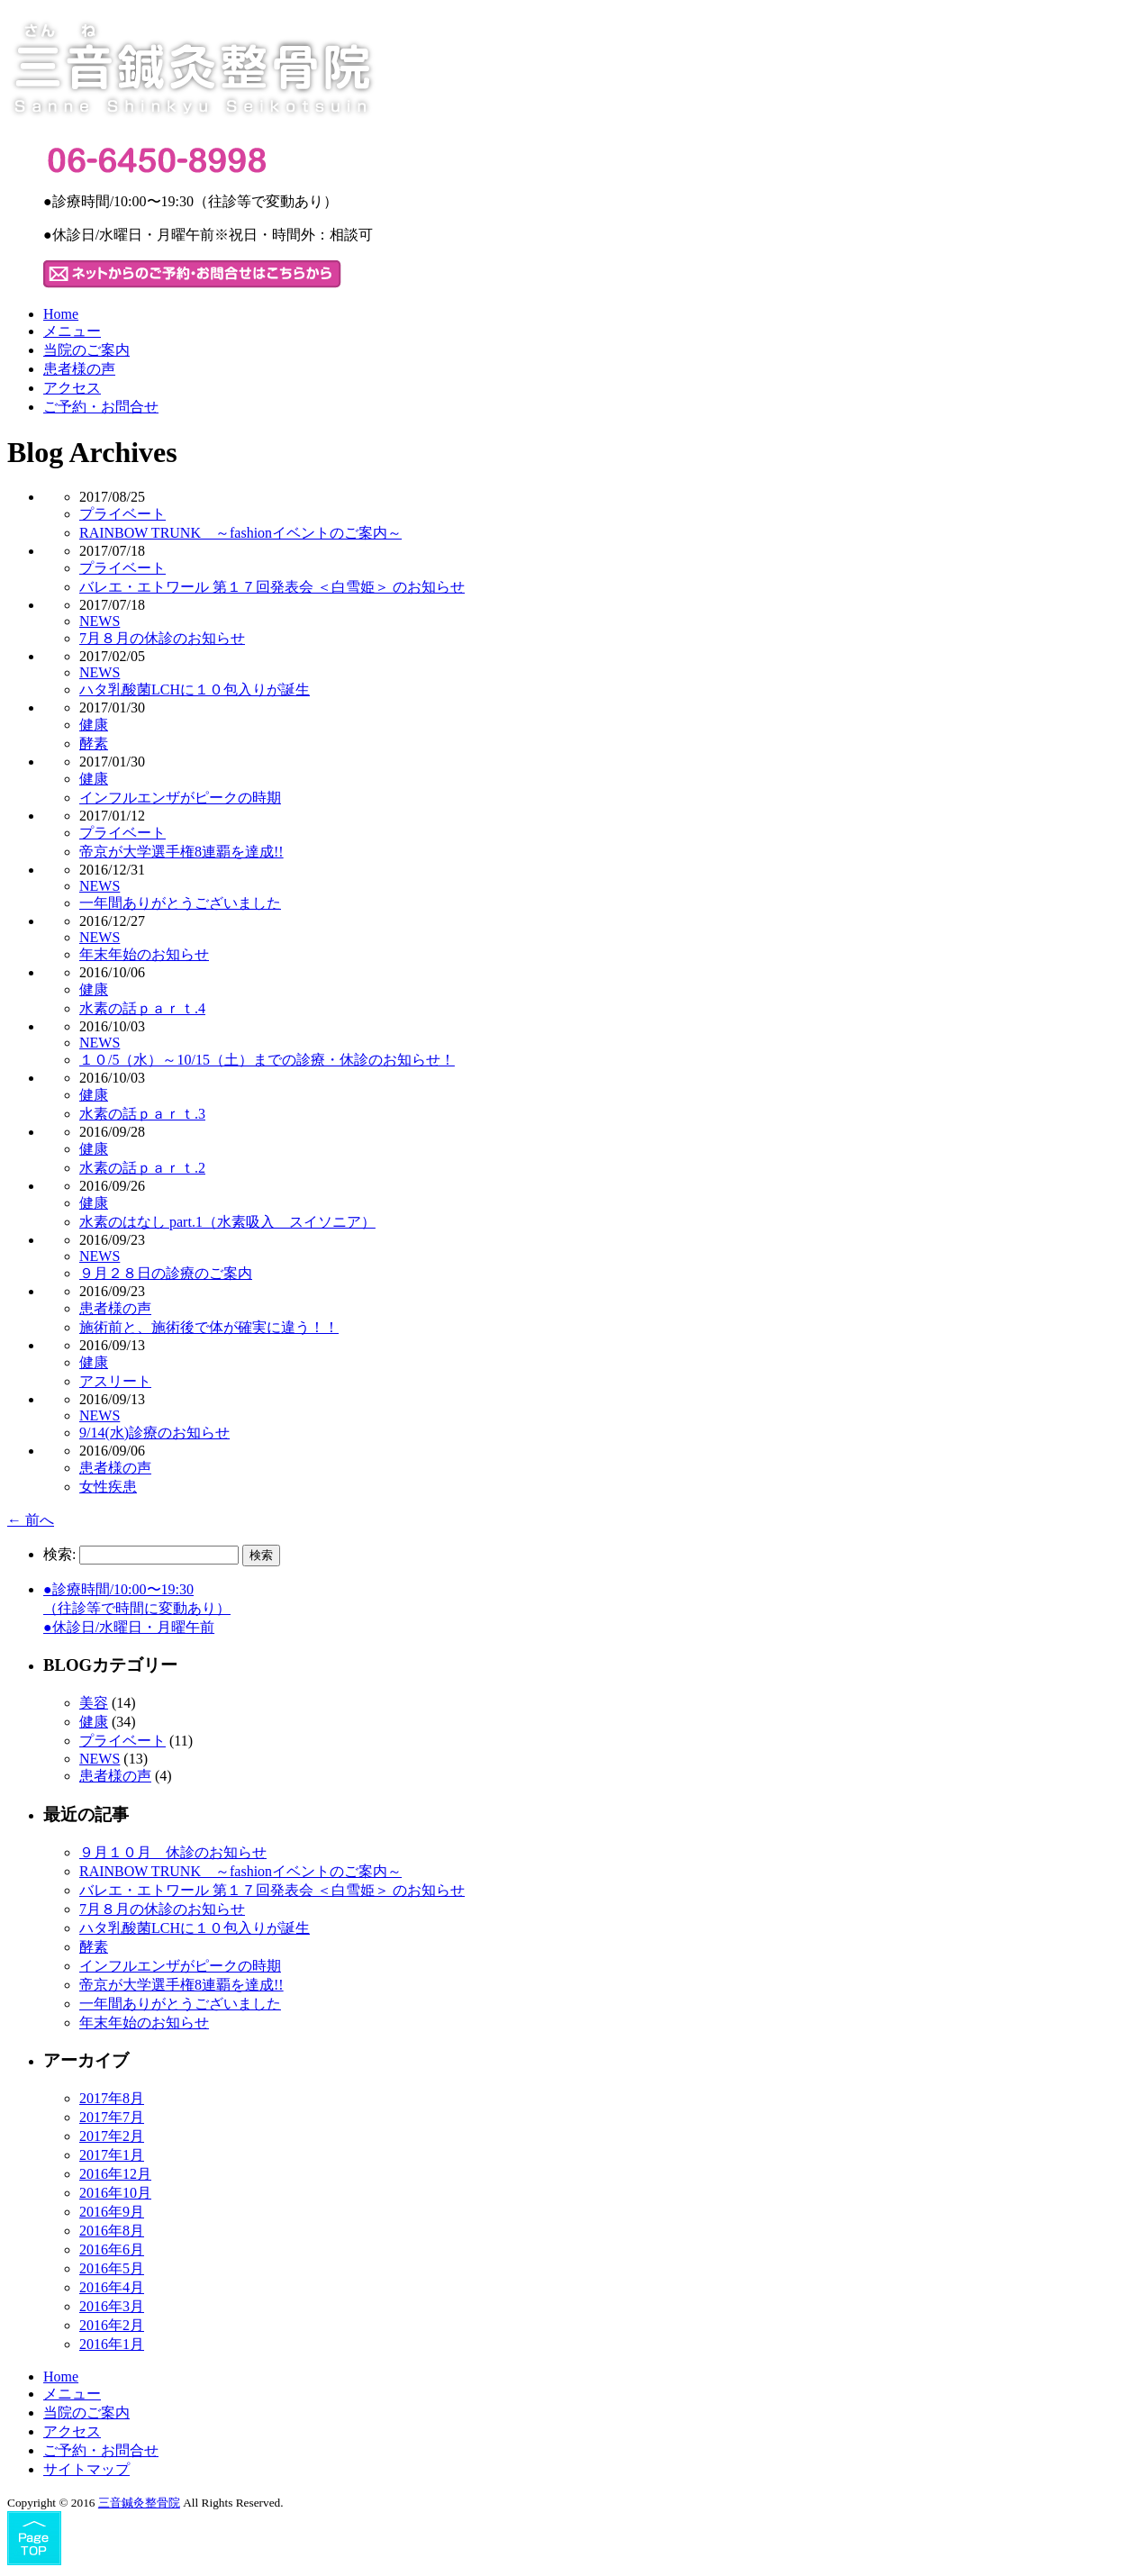  Describe the element at coordinates (267, 1059) in the screenshot. I see `１０/5（水）～10/15（土）までの診療・休診のお知らせ！` at that location.